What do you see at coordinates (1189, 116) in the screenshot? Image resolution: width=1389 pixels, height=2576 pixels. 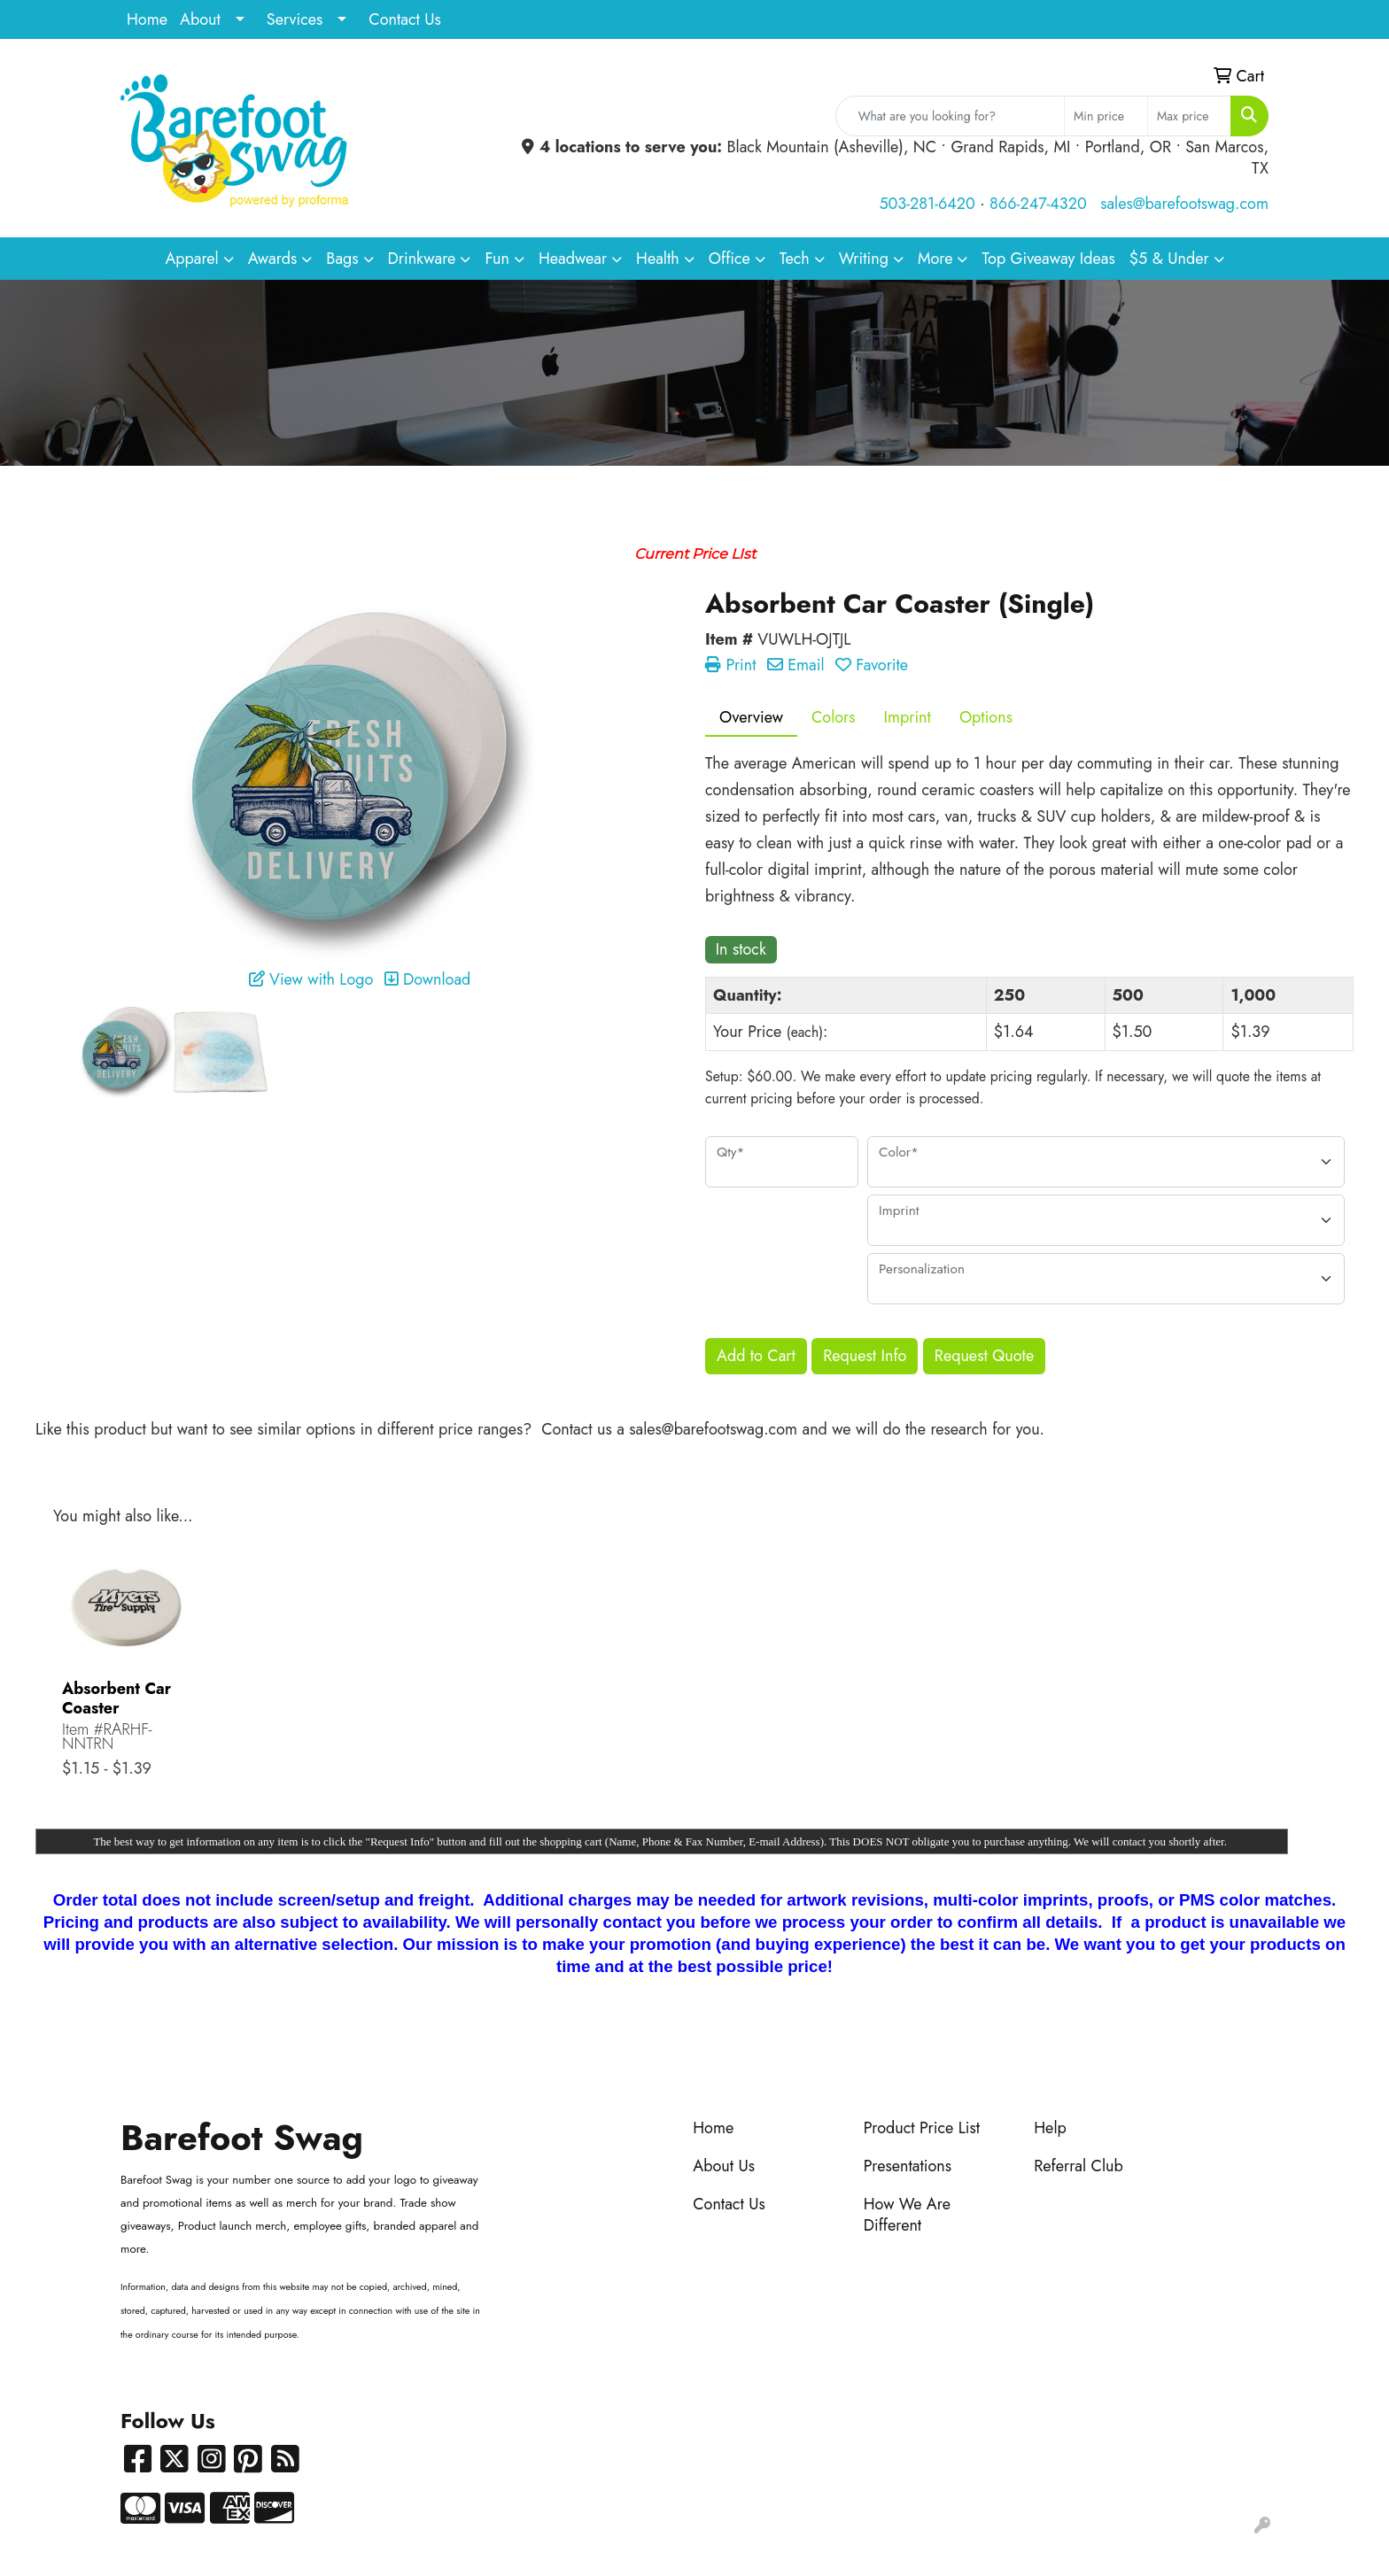 I see `[Quick Search Price High]` at bounding box center [1189, 116].